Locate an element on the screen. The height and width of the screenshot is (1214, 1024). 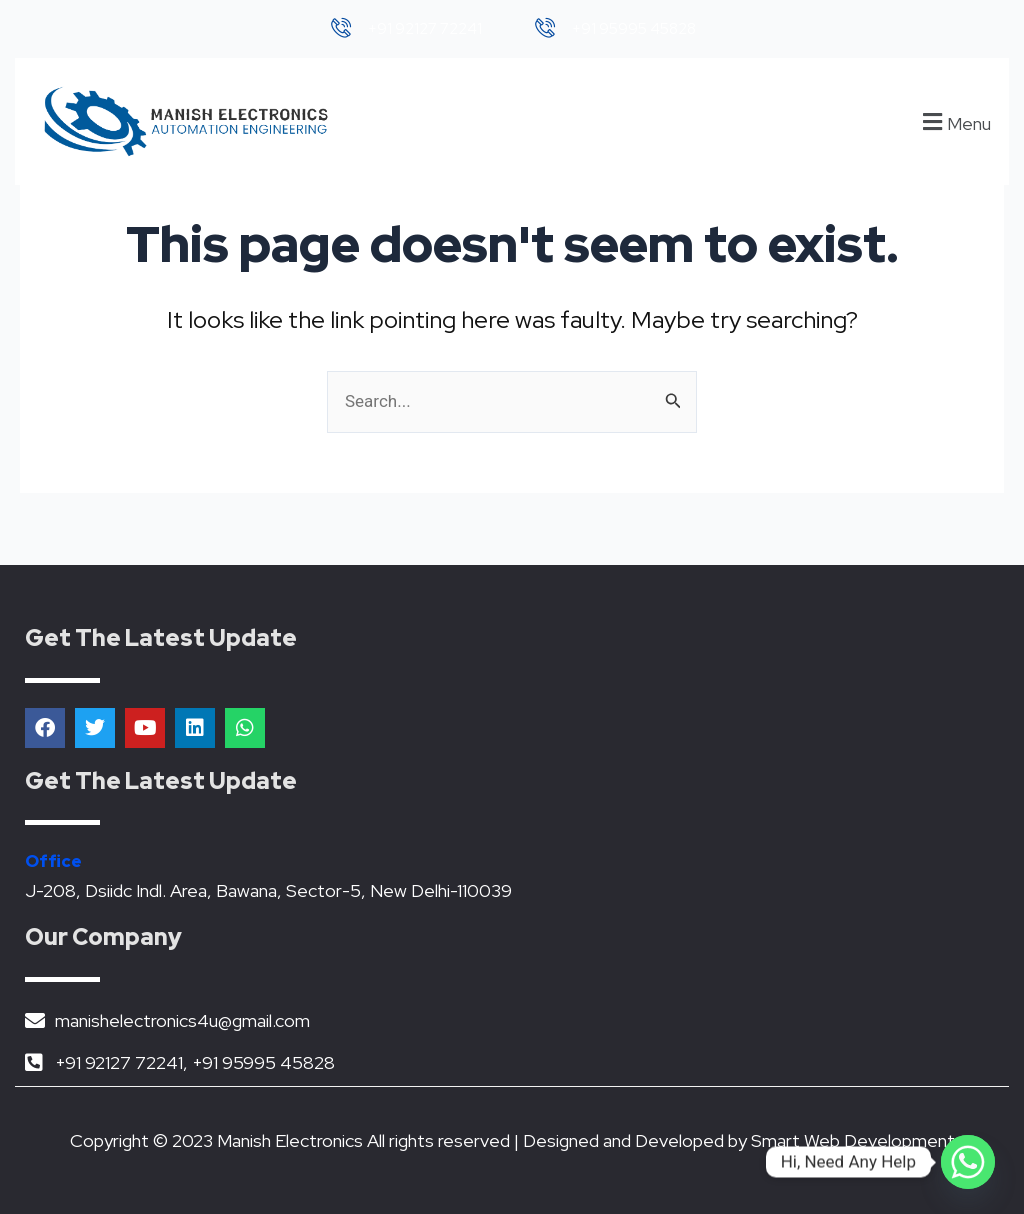
[button] is located at coordinates (954, 121).